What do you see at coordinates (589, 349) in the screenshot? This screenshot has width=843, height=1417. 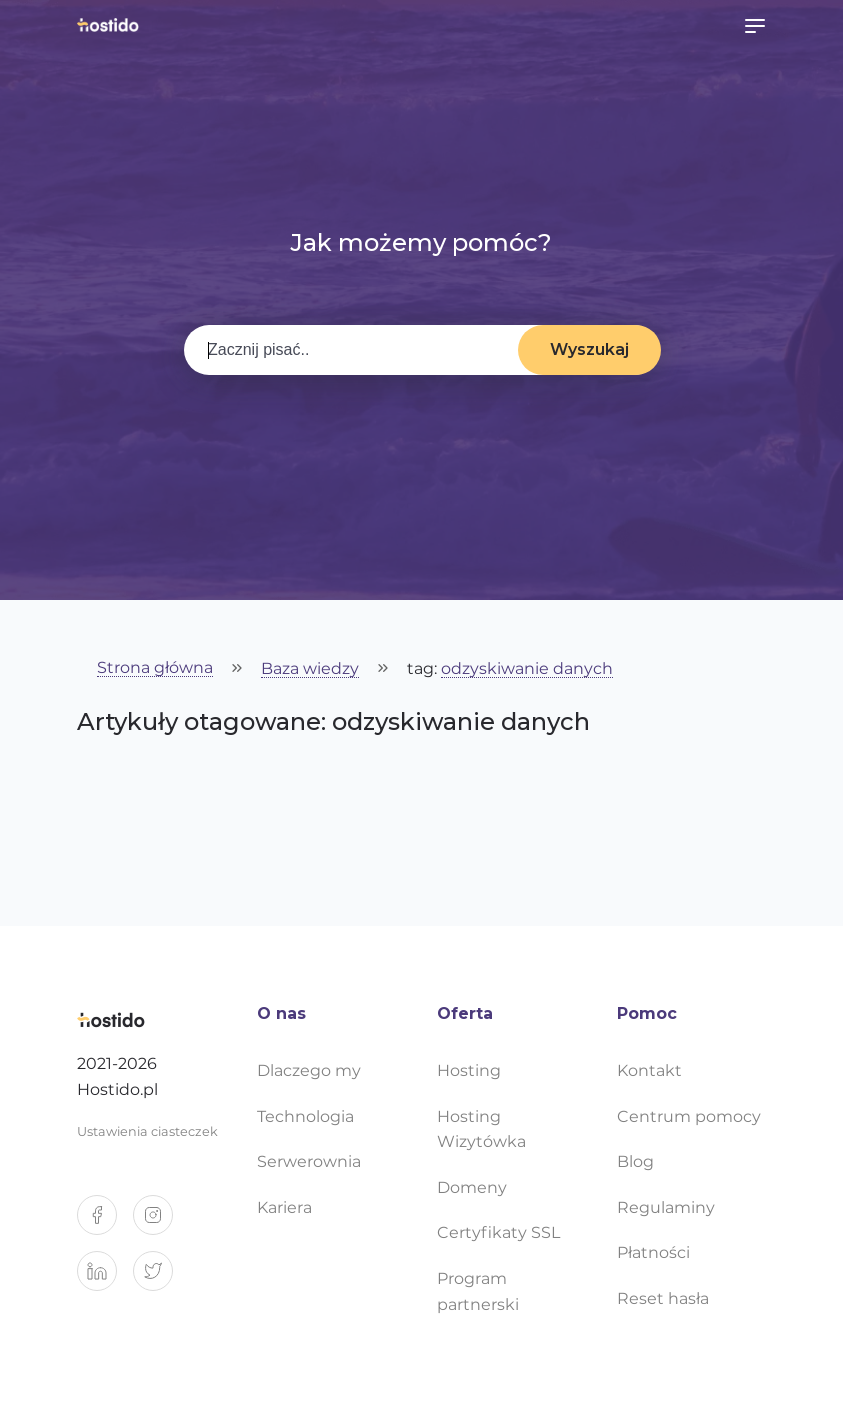 I see `Wyszukaj` at bounding box center [589, 349].